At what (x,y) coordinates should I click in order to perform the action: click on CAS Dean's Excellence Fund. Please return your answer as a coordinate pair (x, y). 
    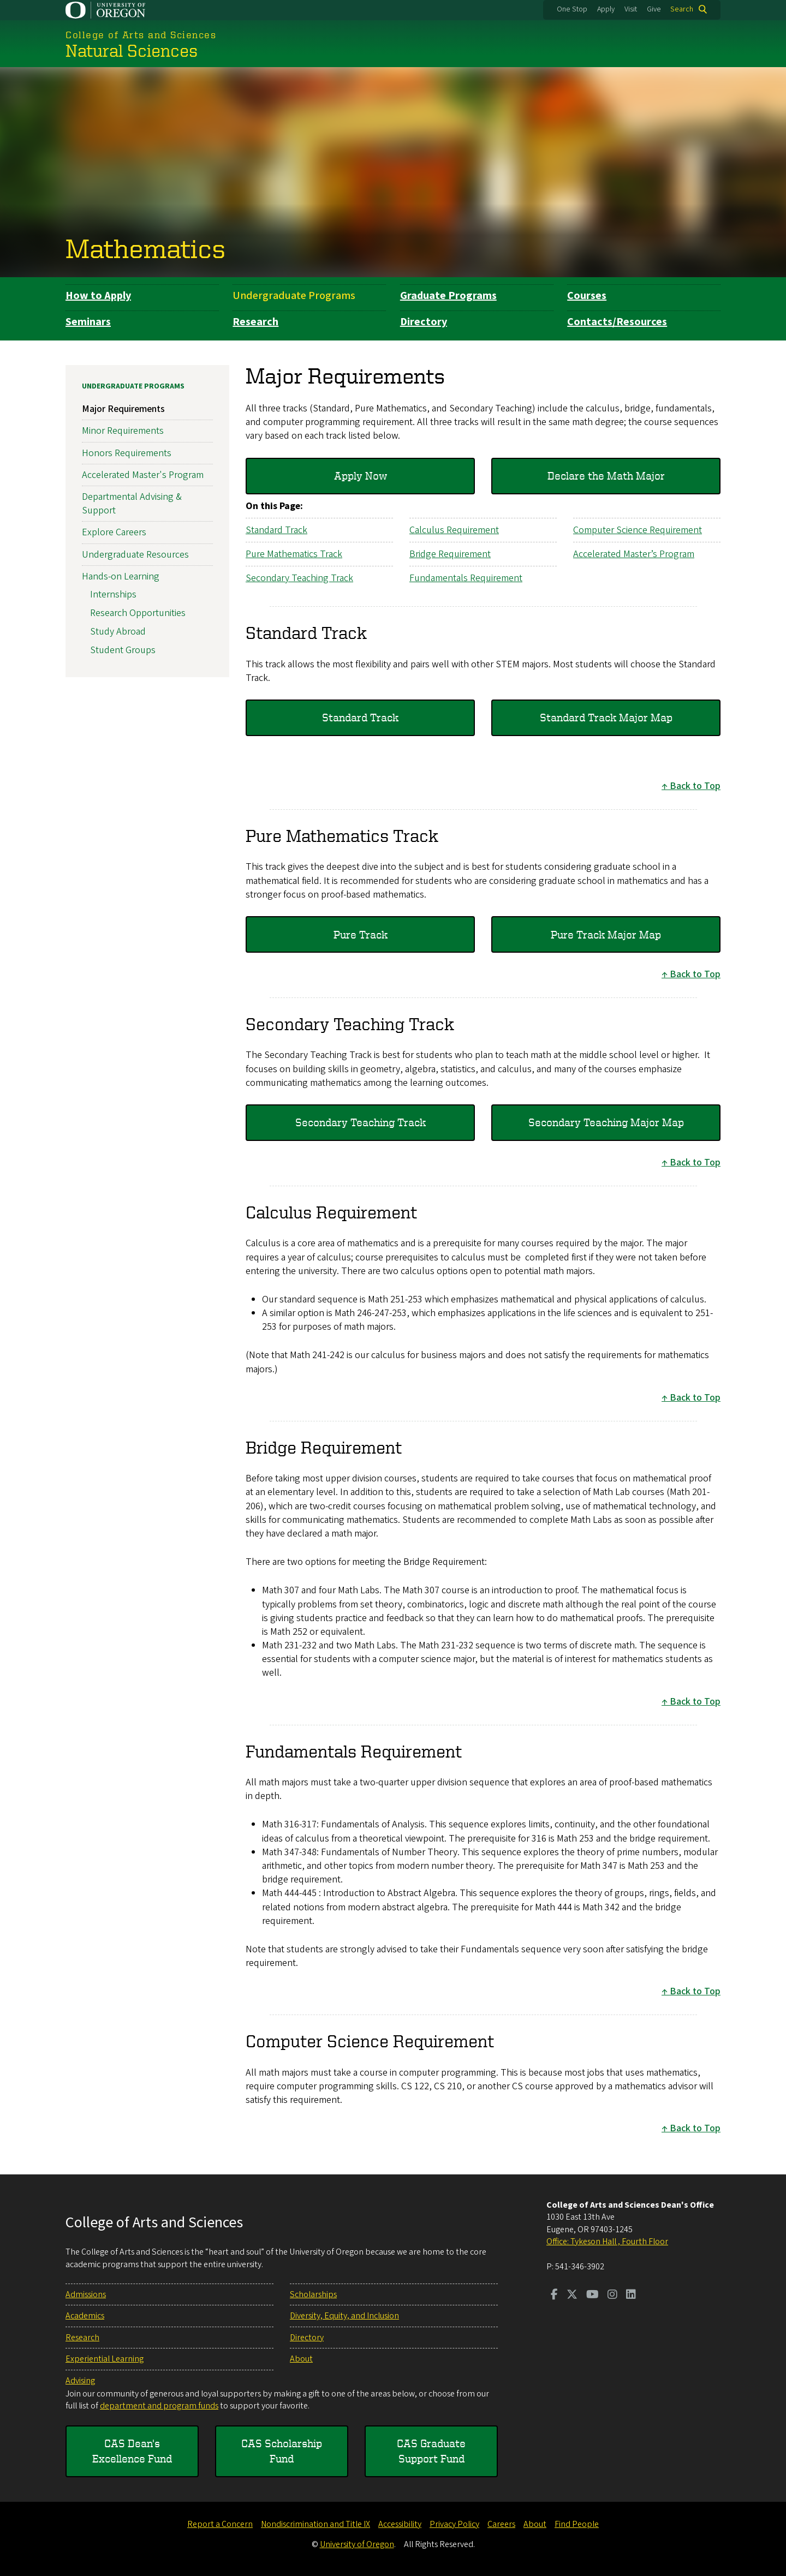
    Looking at the image, I should click on (132, 2451).